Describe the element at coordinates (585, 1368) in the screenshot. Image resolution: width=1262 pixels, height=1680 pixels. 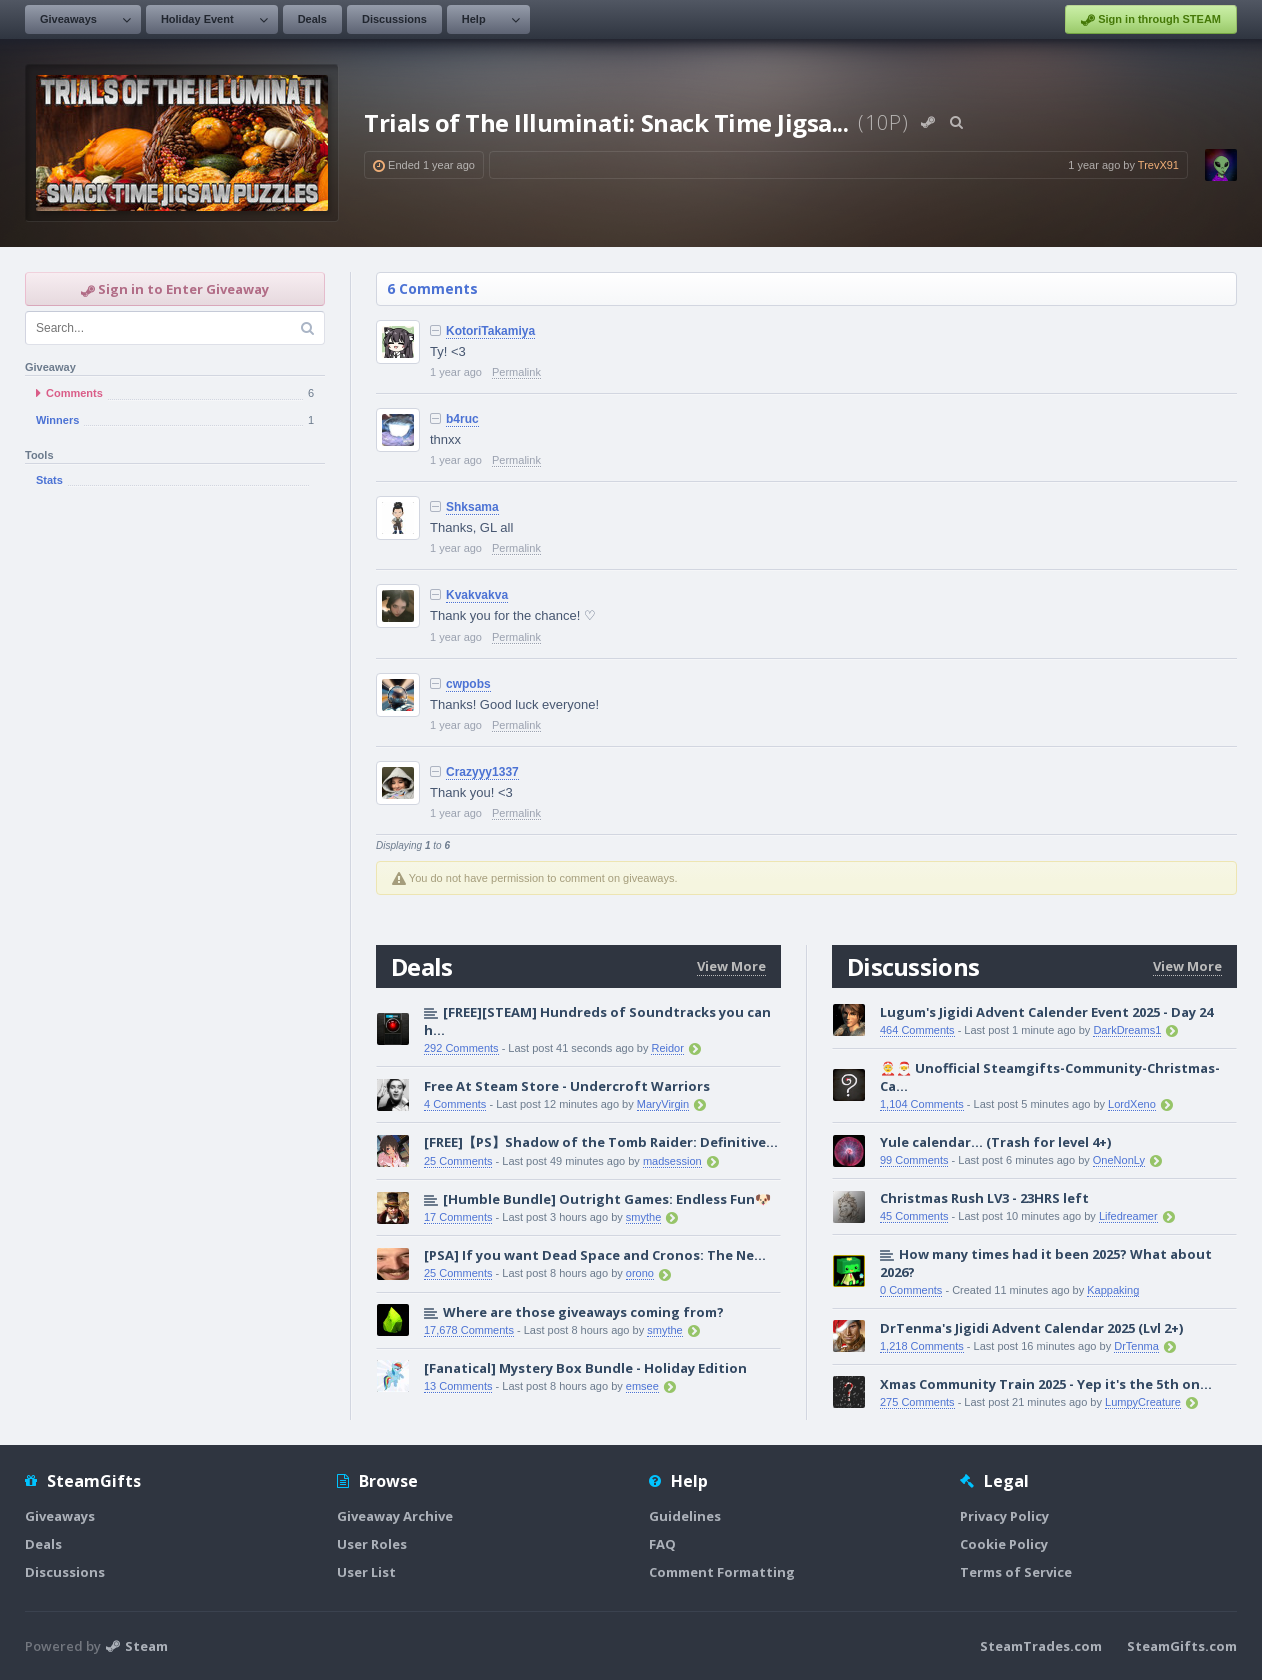
I see `[Fanatical] Mystery Box Bundle - Holiday Edition` at that location.